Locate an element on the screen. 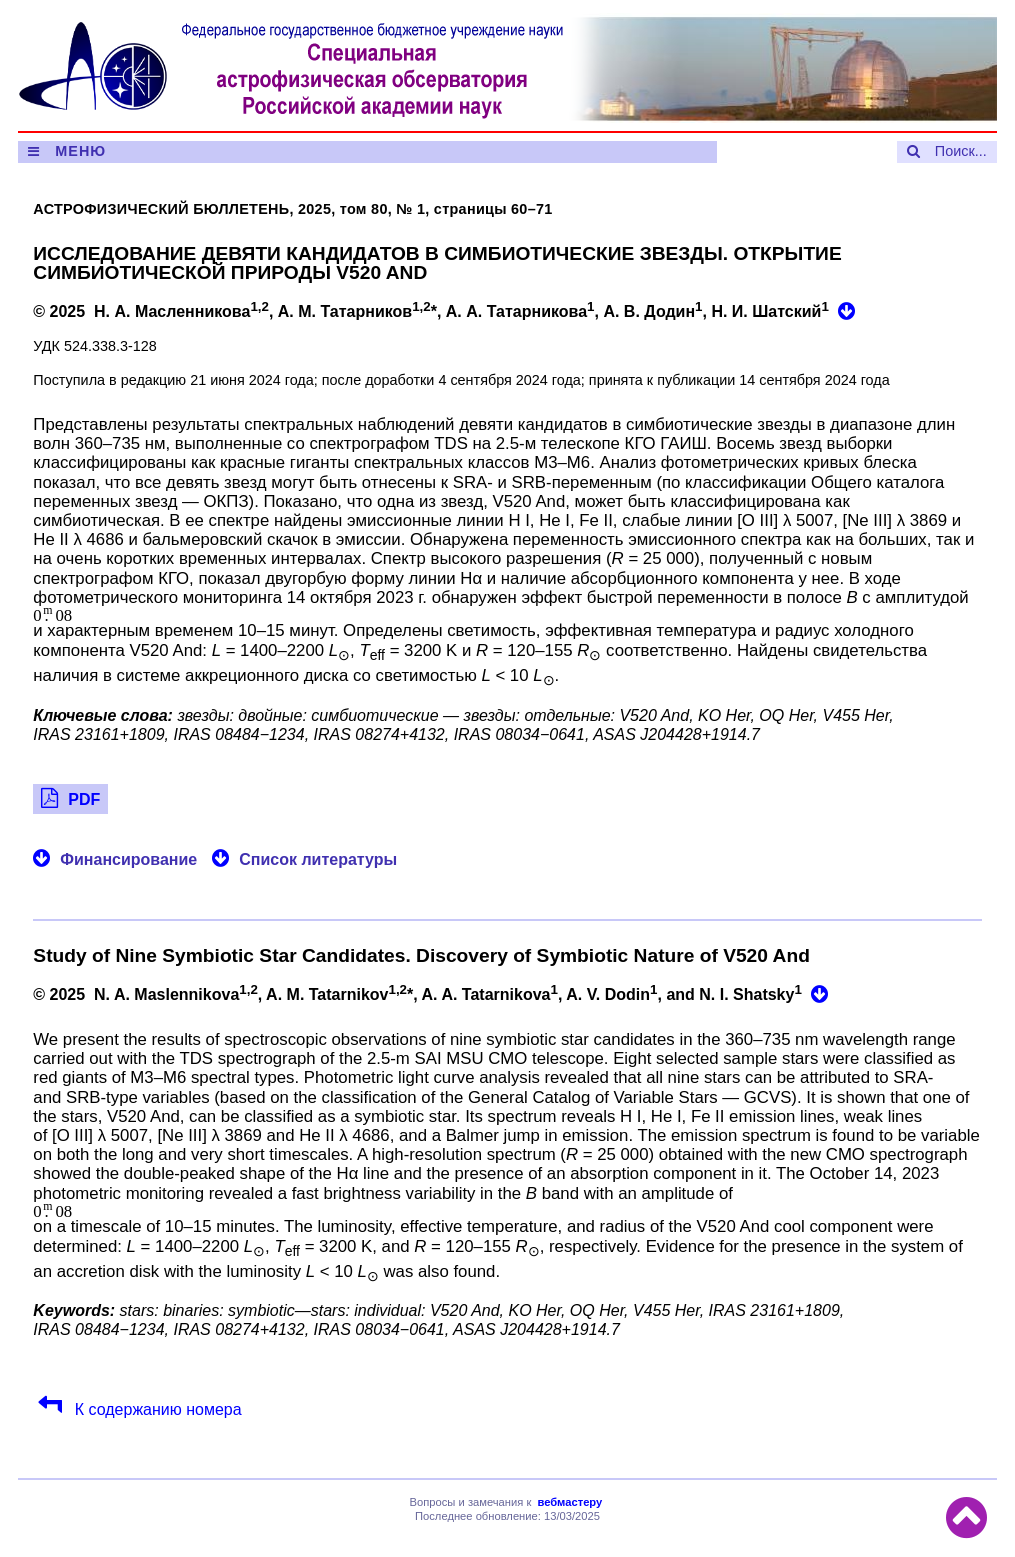 The width and height of the screenshot is (1015, 1557). PDF is located at coordinates (84, 799).